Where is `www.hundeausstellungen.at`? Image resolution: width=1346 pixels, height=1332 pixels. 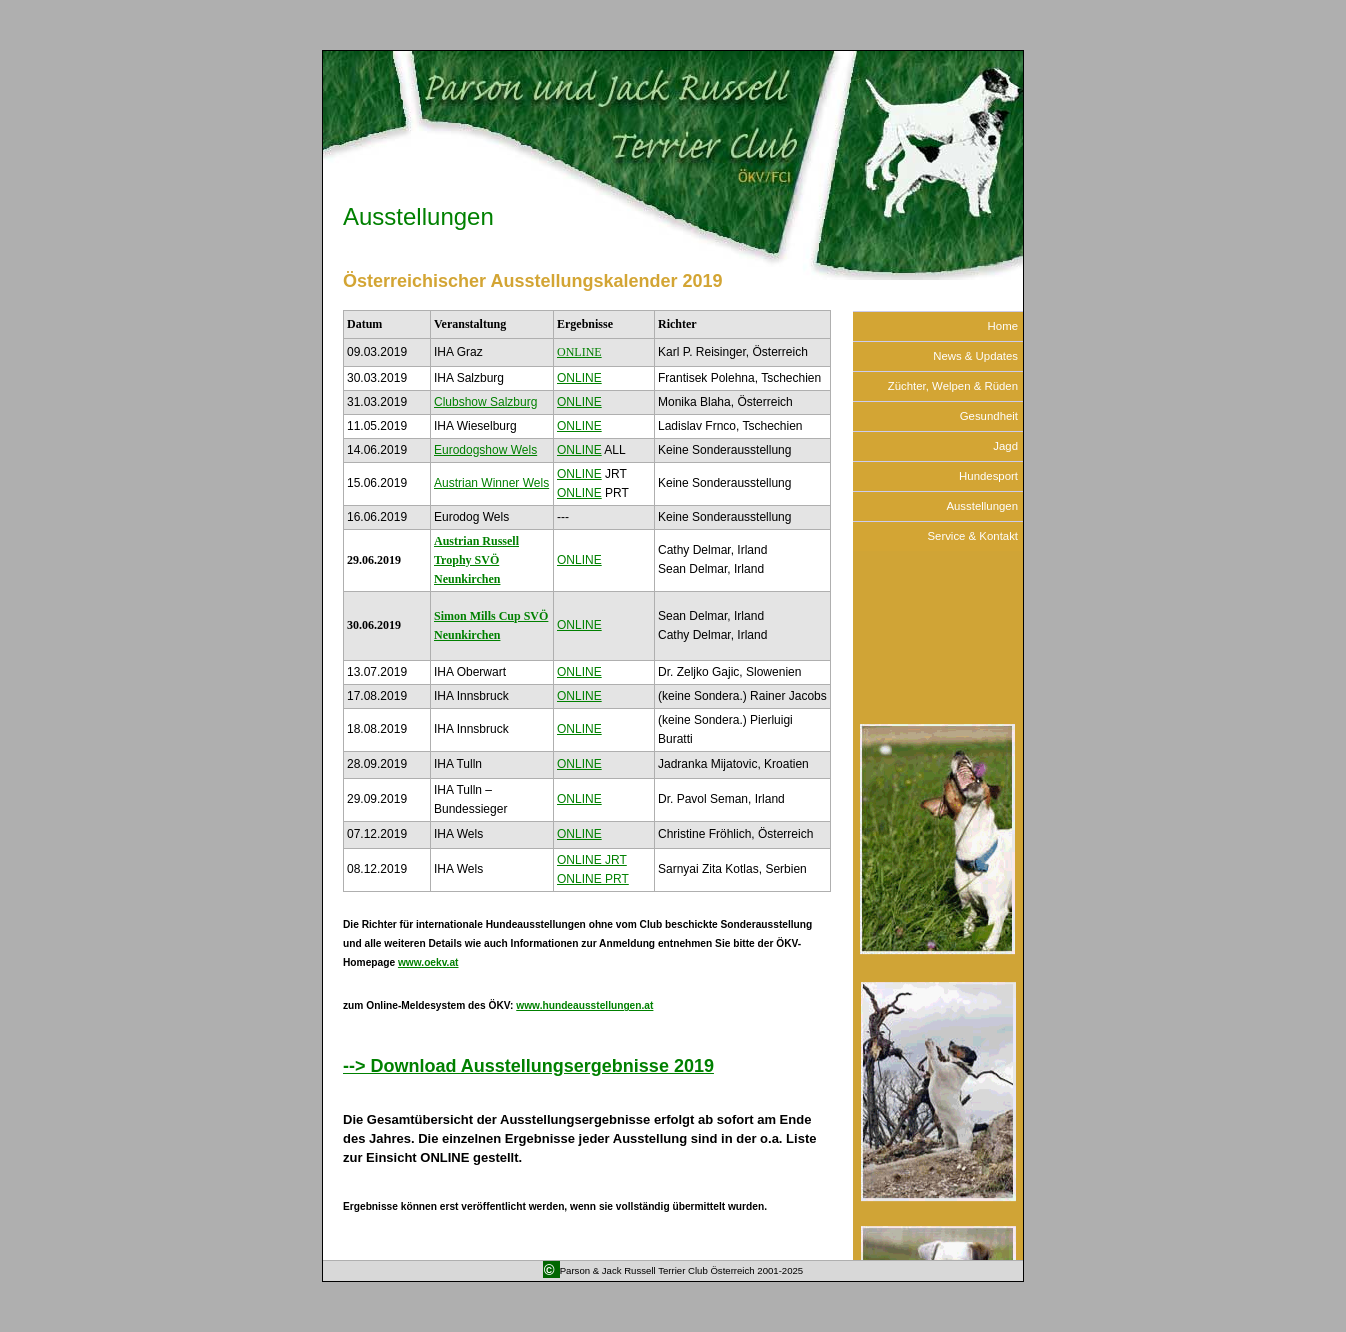
www.hundeausstellungen.at is located at coordinates (584, 1005).